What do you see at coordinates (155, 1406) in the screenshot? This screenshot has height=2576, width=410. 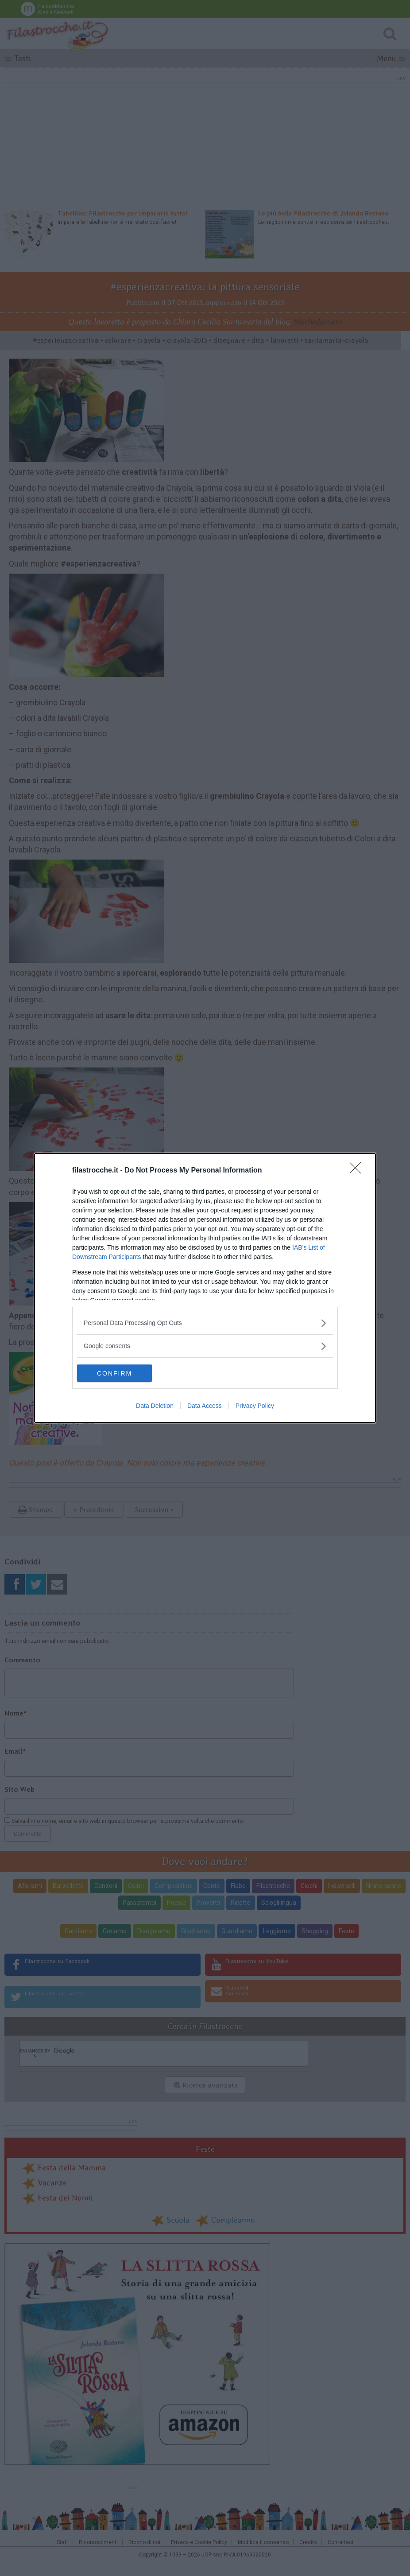 I see `Data Deletion` at bounding box center [155, 1406].